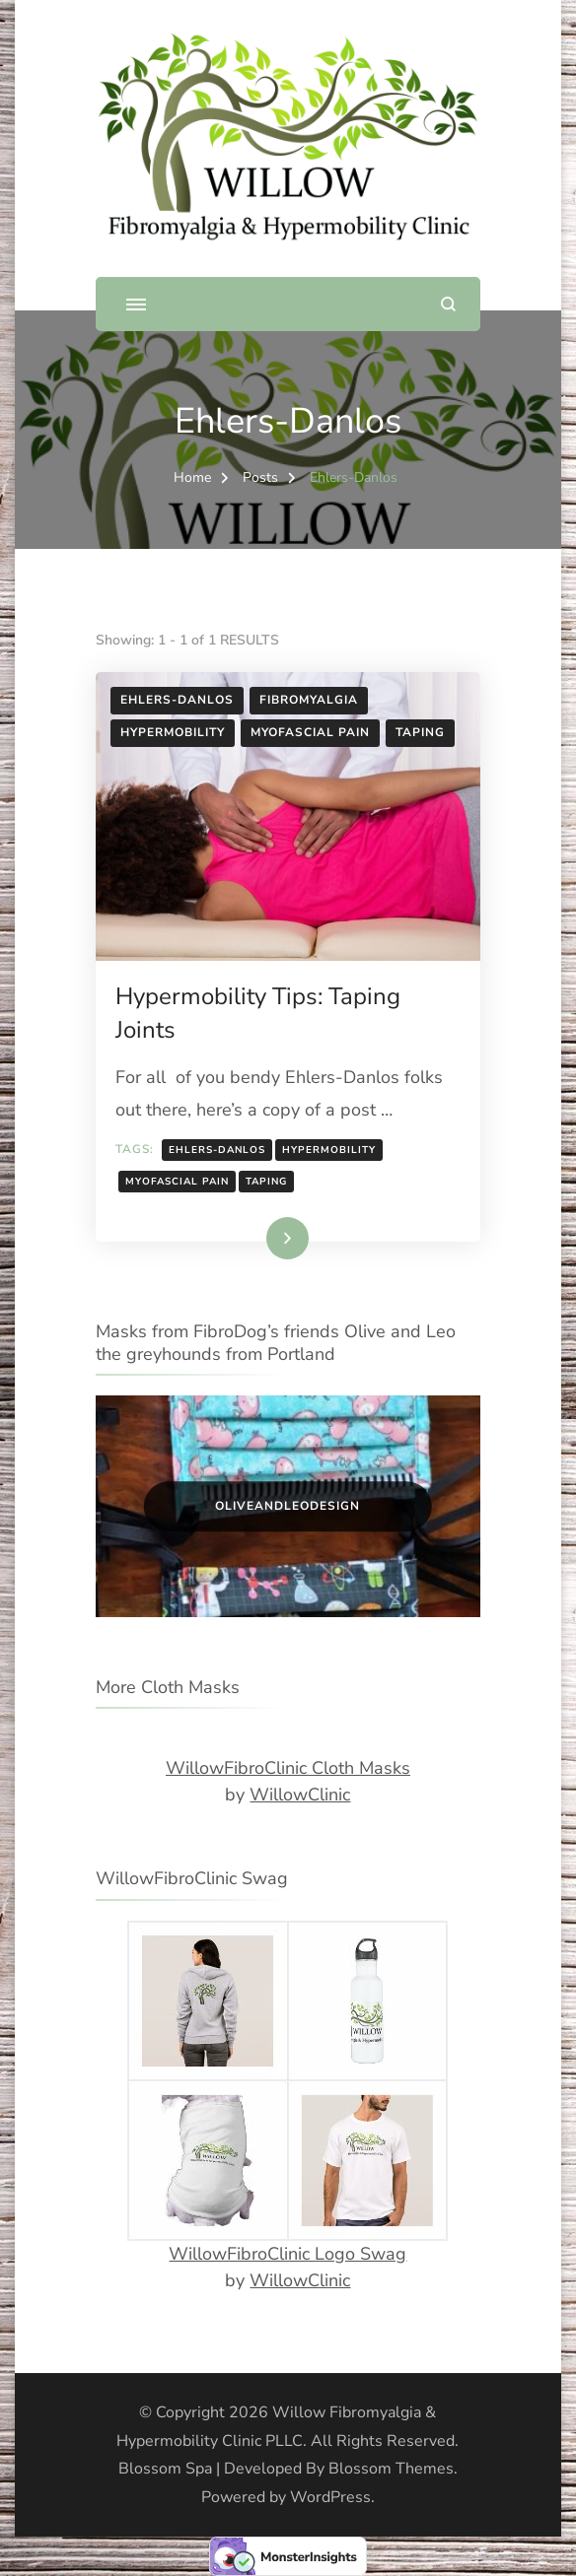 This screenshot has height=2576, width=576. I want to click on Ehlers-Danlos, so click(177, 700).